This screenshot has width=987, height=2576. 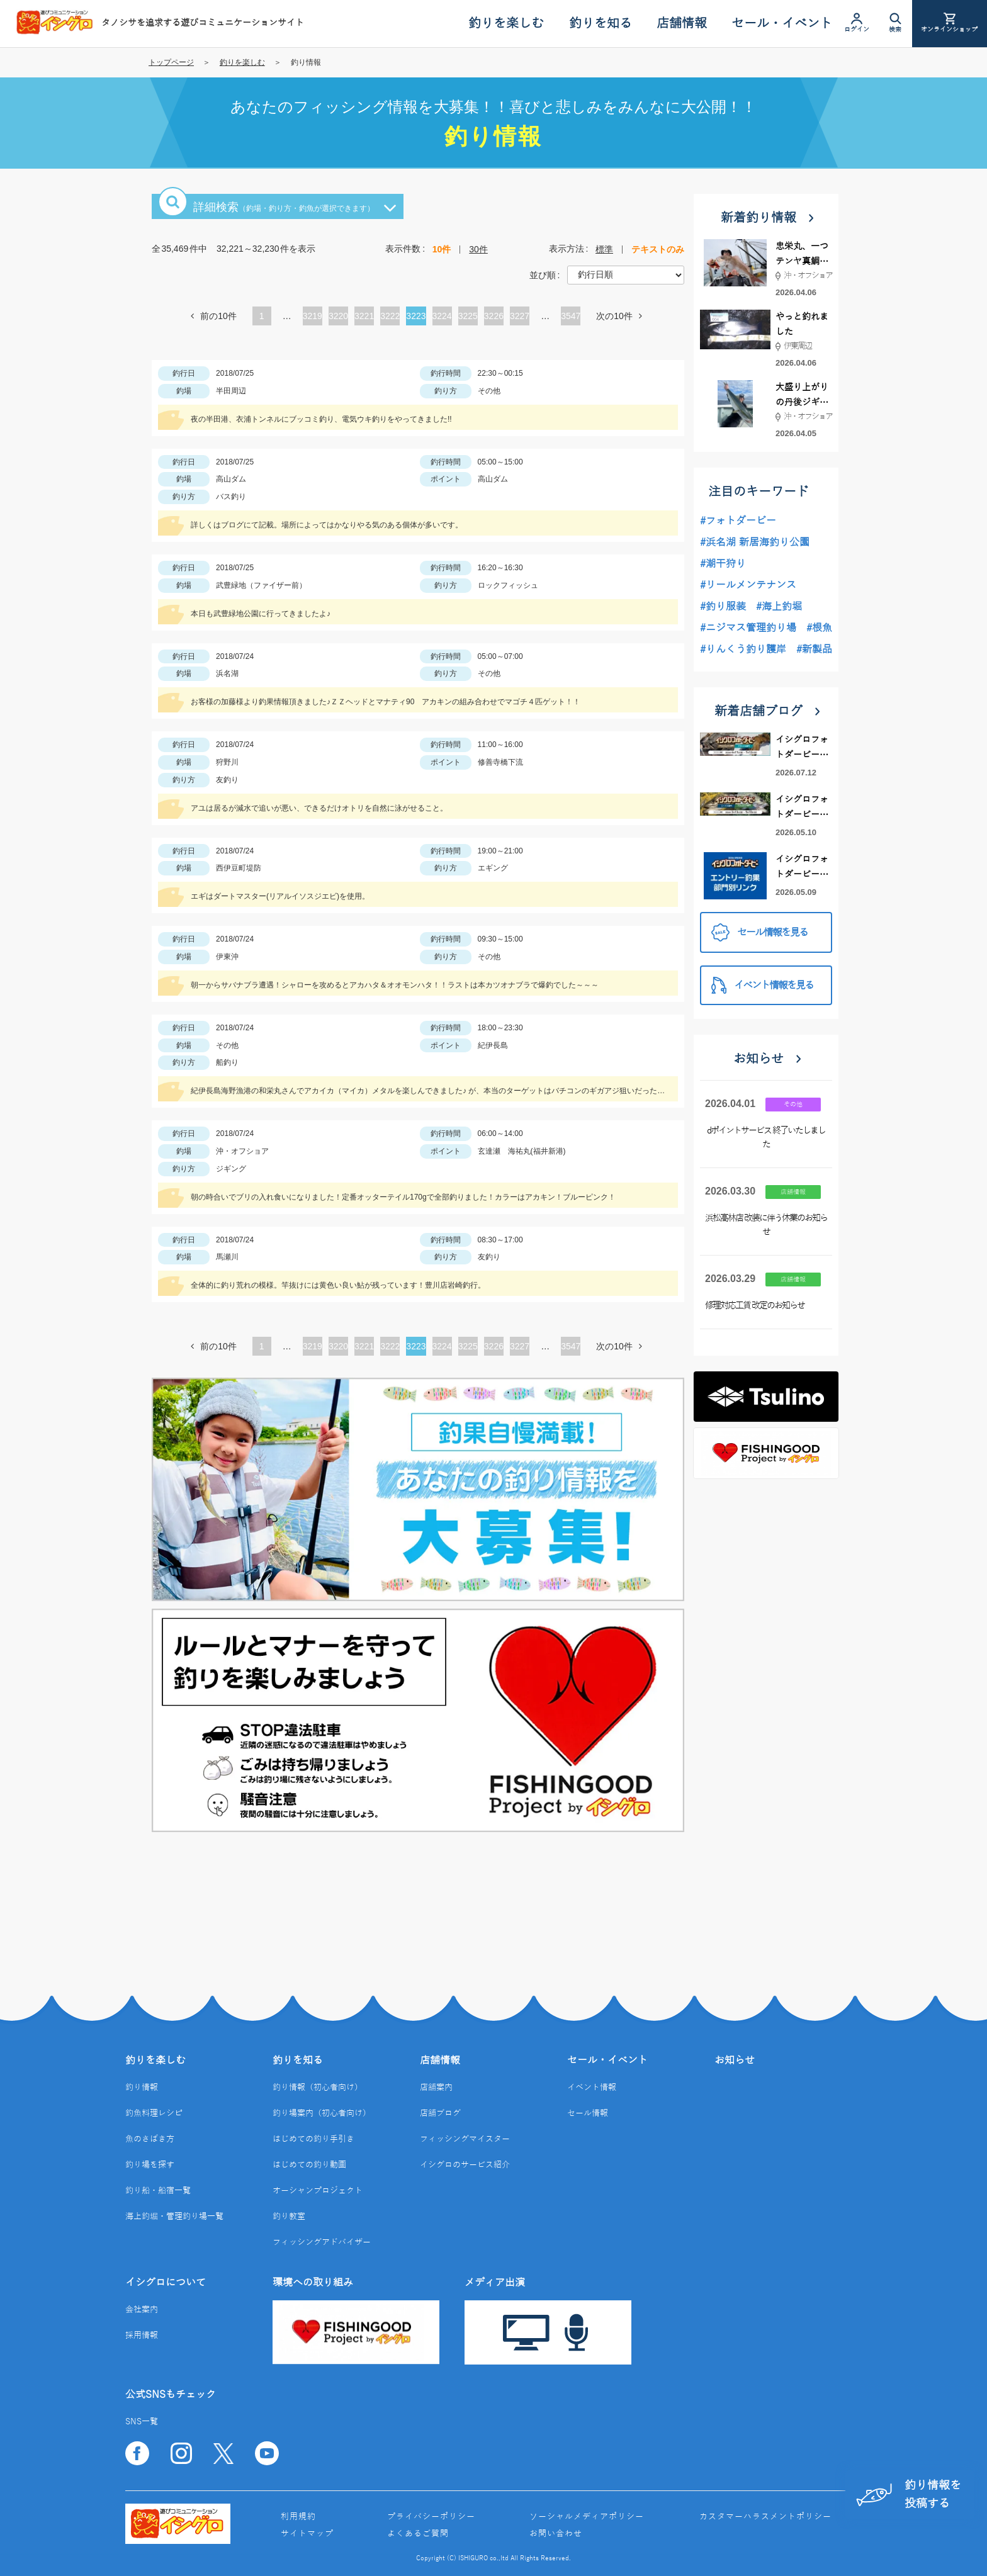 What do you see at coordinates (494, 316) in the screenshot?
I see `3226` at bounding box center [494, 316].